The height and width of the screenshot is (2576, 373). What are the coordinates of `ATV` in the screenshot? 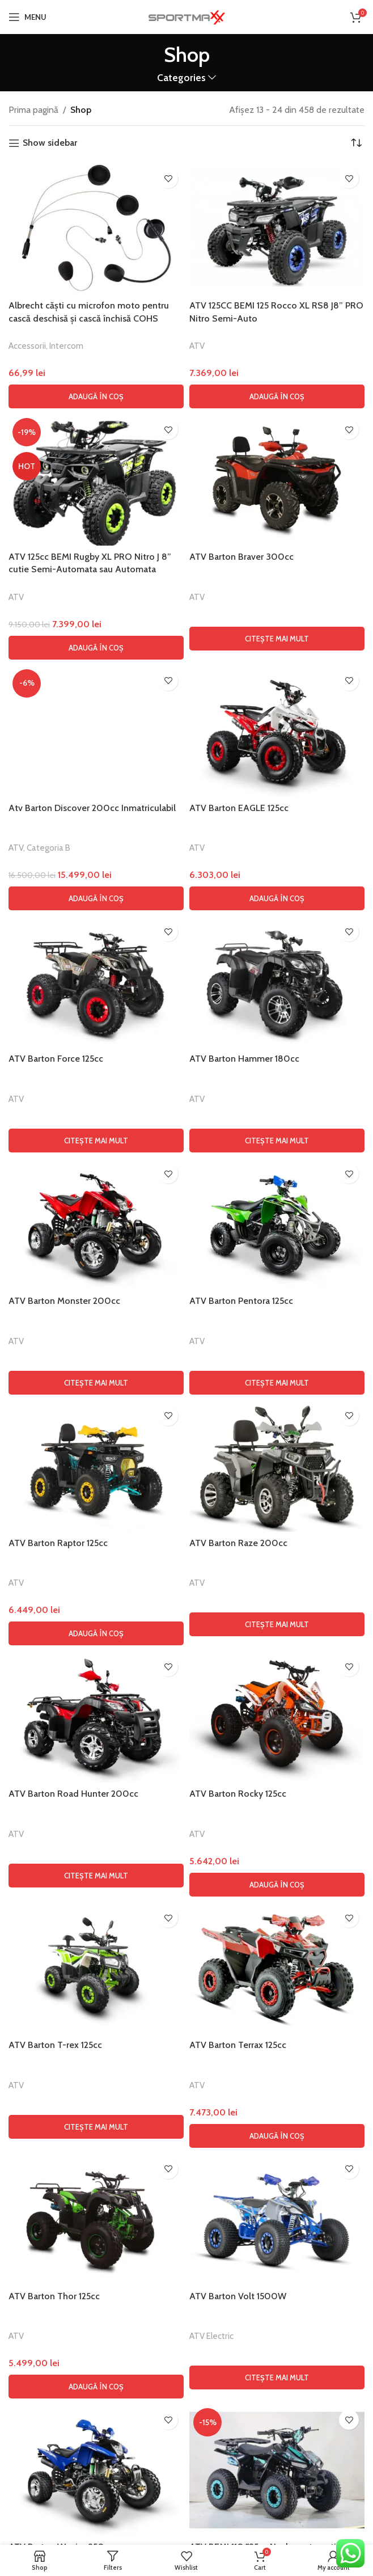 It's located at (197, 345).